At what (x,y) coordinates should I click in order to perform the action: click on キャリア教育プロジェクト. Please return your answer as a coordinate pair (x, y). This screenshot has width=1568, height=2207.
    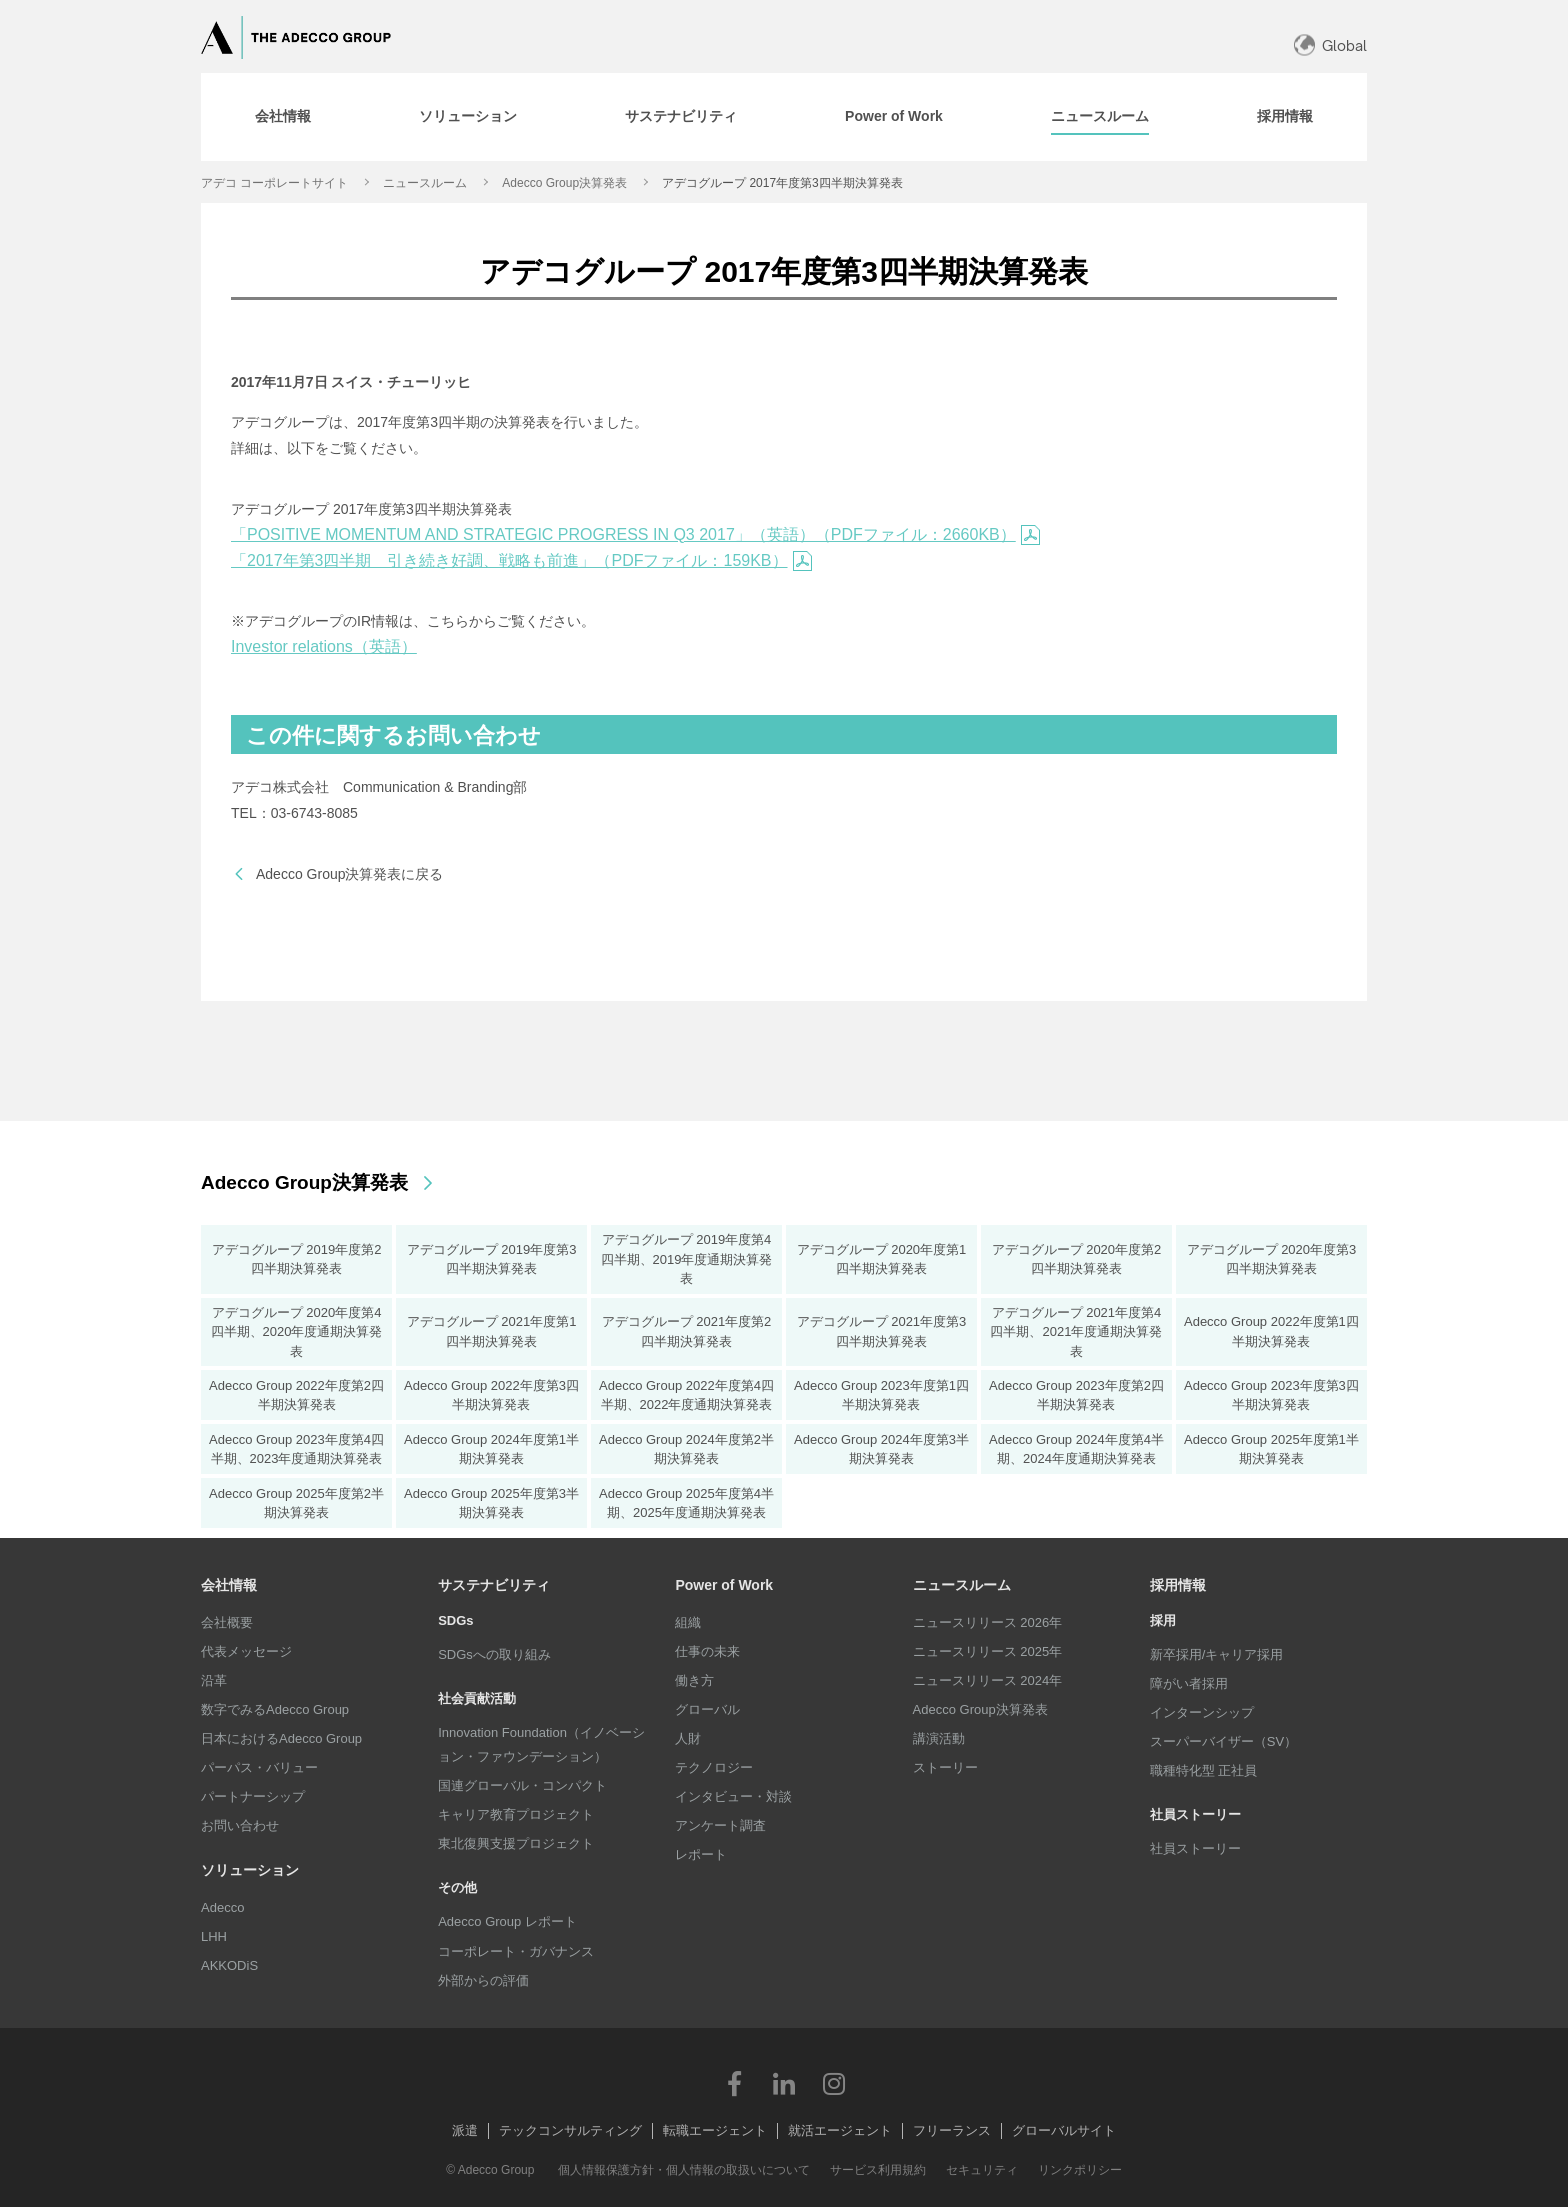
    Looking at the image, I should click on (516, 1814).